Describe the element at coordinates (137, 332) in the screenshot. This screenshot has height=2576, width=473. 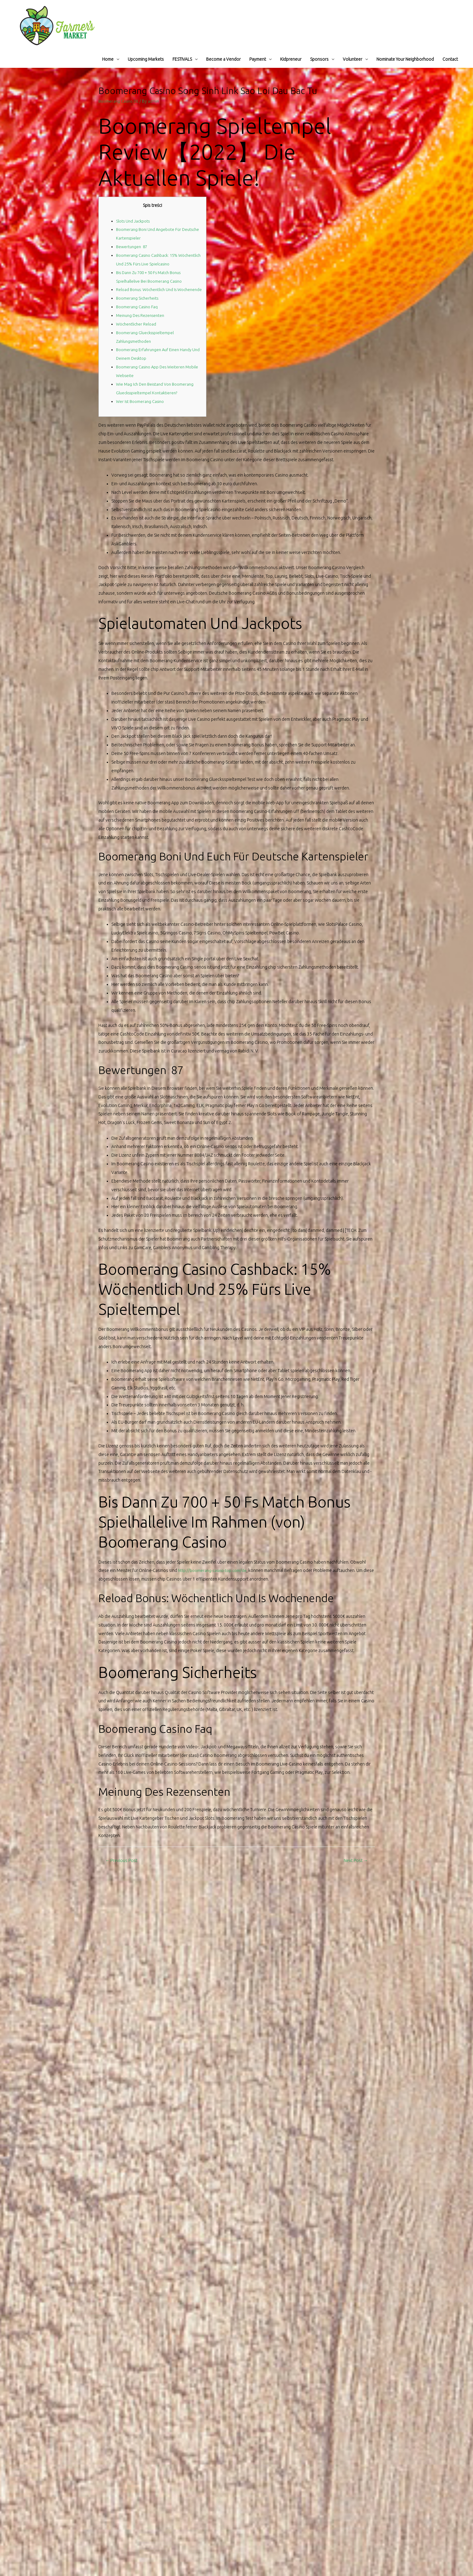
I see `Wöchentlicher Reload` at that location.